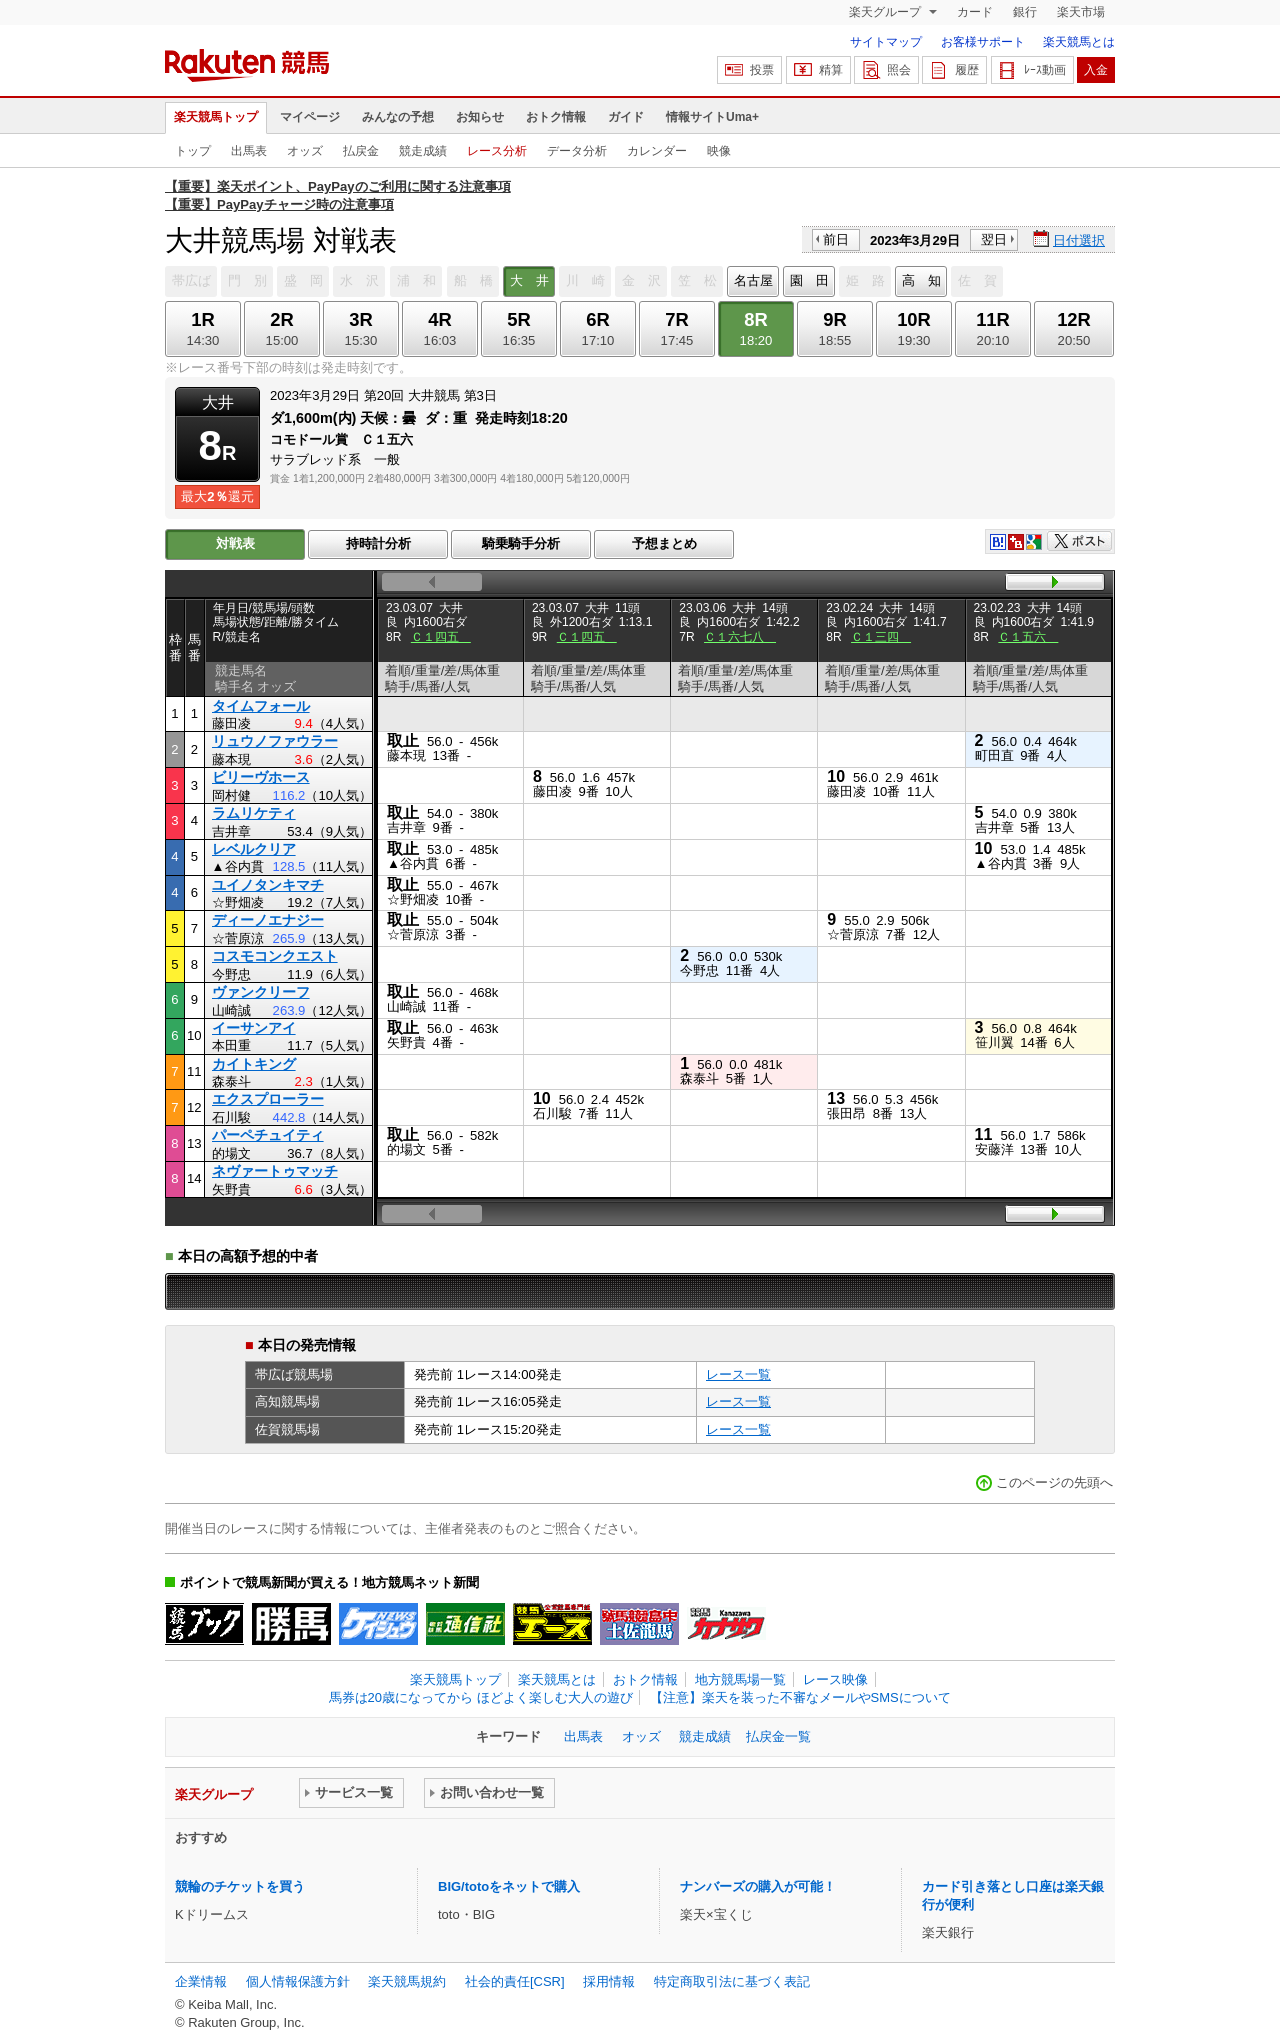 The height and width of the screenshot is (2043, 1280). I want to click on ラムリケティ, so click(254, 813).